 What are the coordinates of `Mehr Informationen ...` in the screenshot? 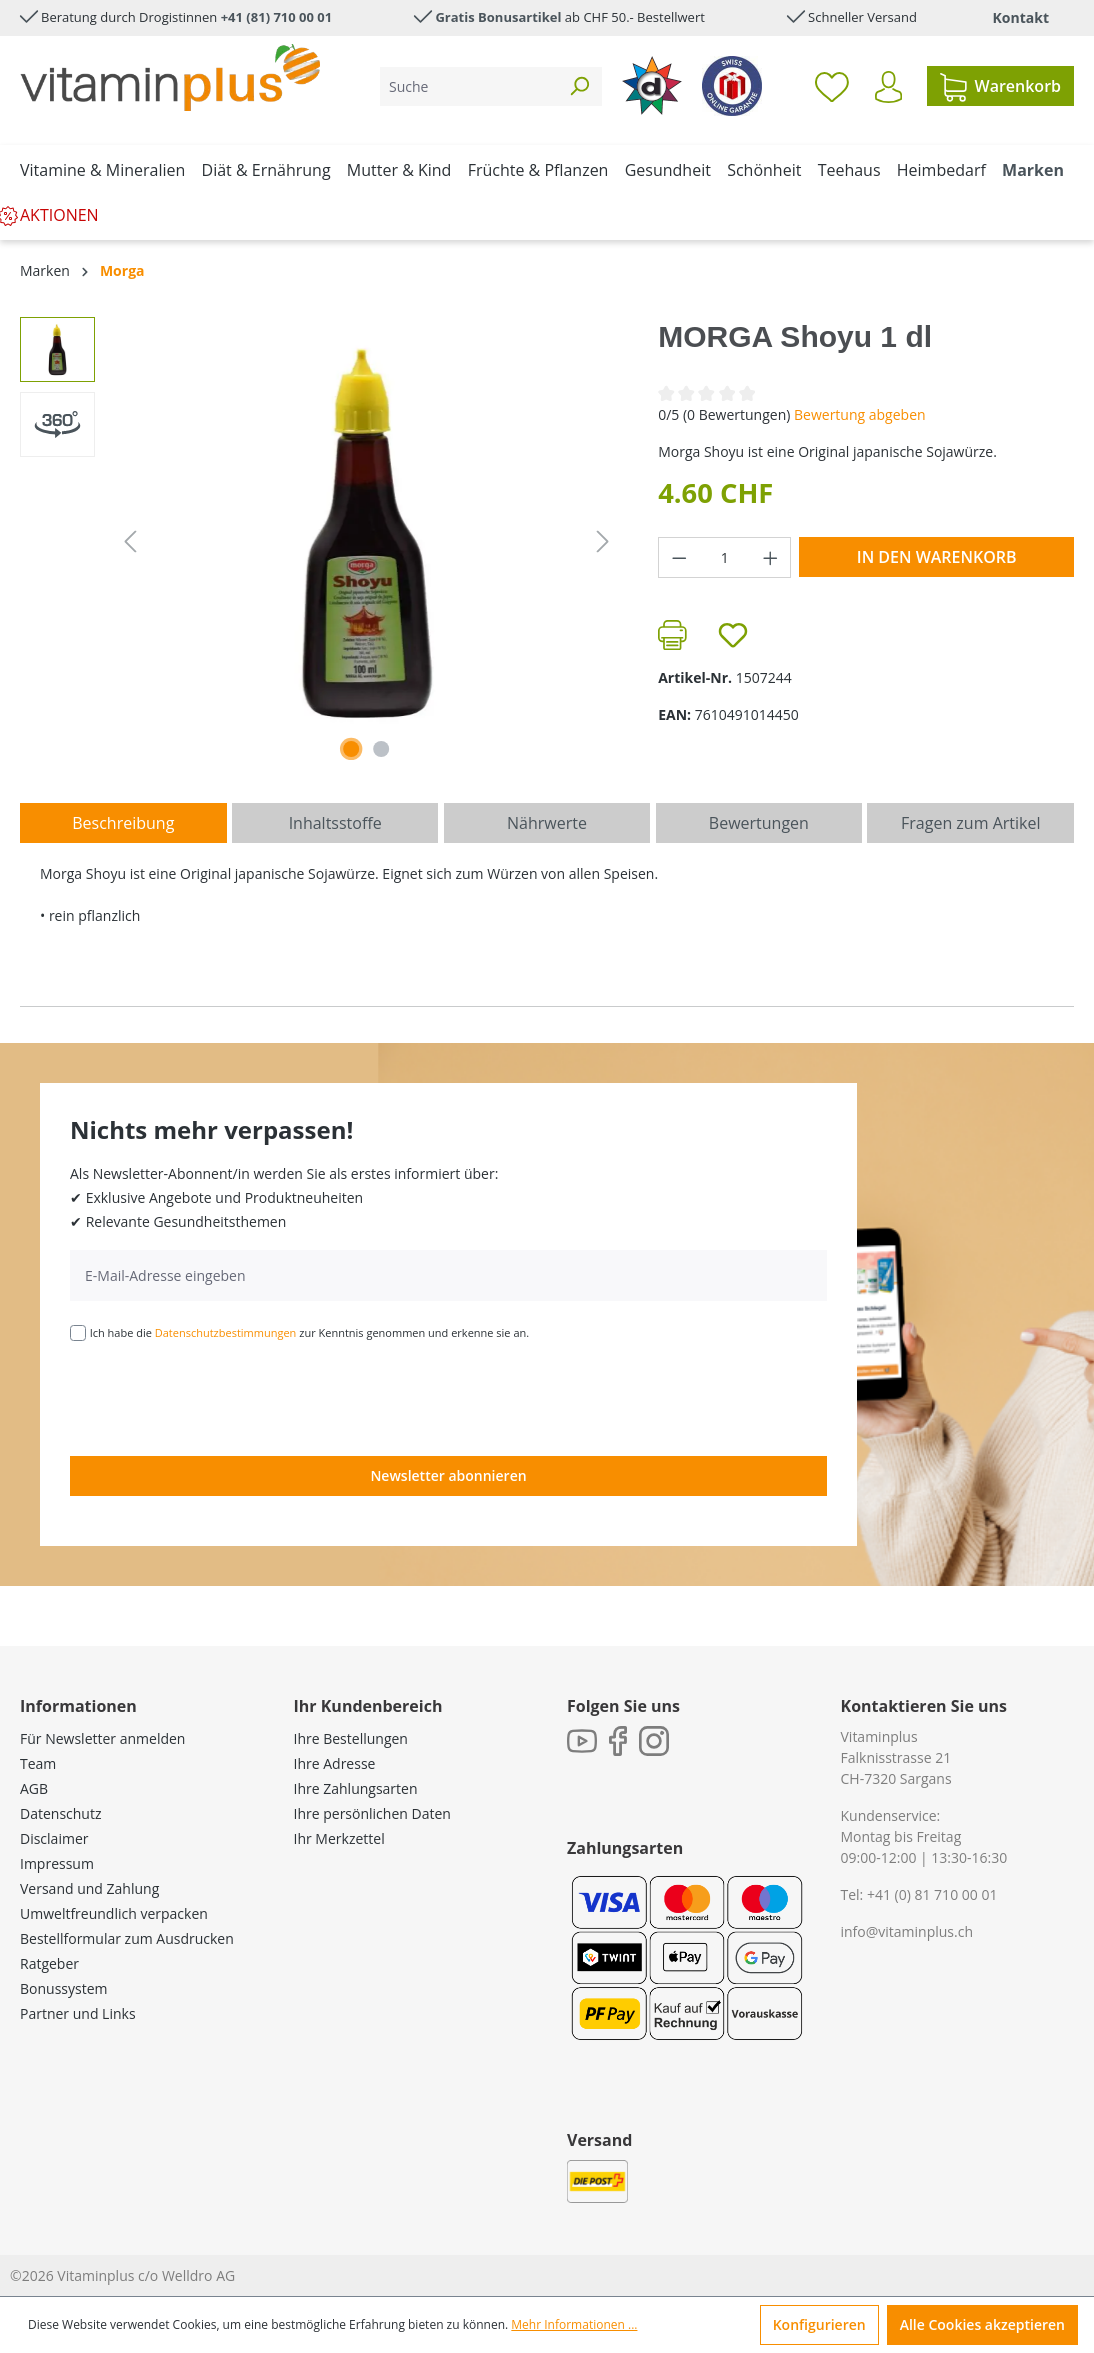 It's located at (574, 2324).